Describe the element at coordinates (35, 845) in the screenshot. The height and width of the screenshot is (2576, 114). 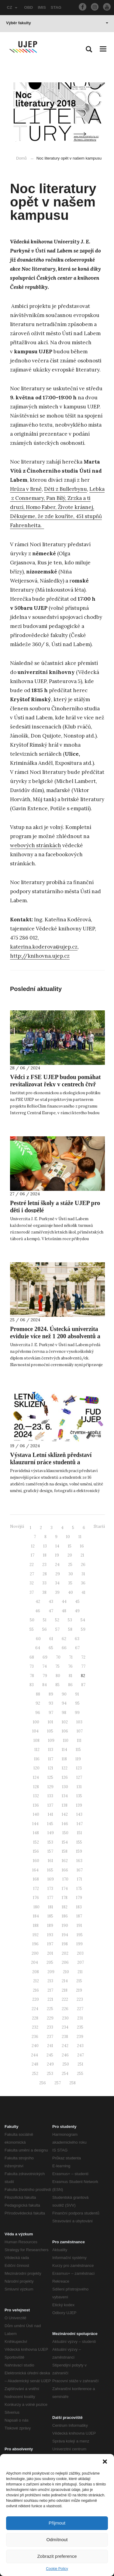
I see `webových stránkách` at that location.